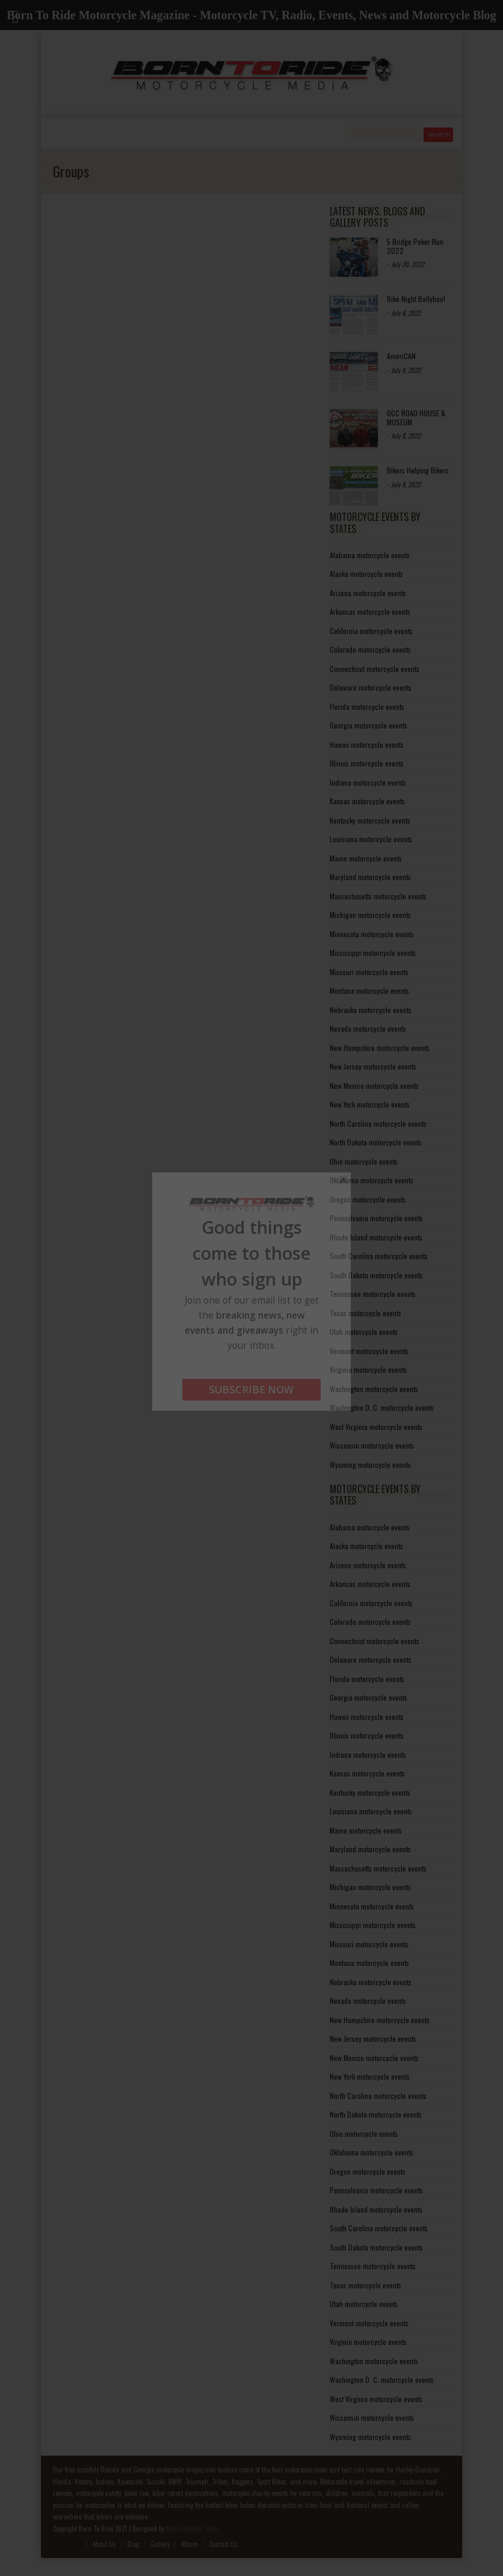  Describe the element at coordinates (370, 915) in the screenshot. I see `Michigan motorcycle events` at that location.